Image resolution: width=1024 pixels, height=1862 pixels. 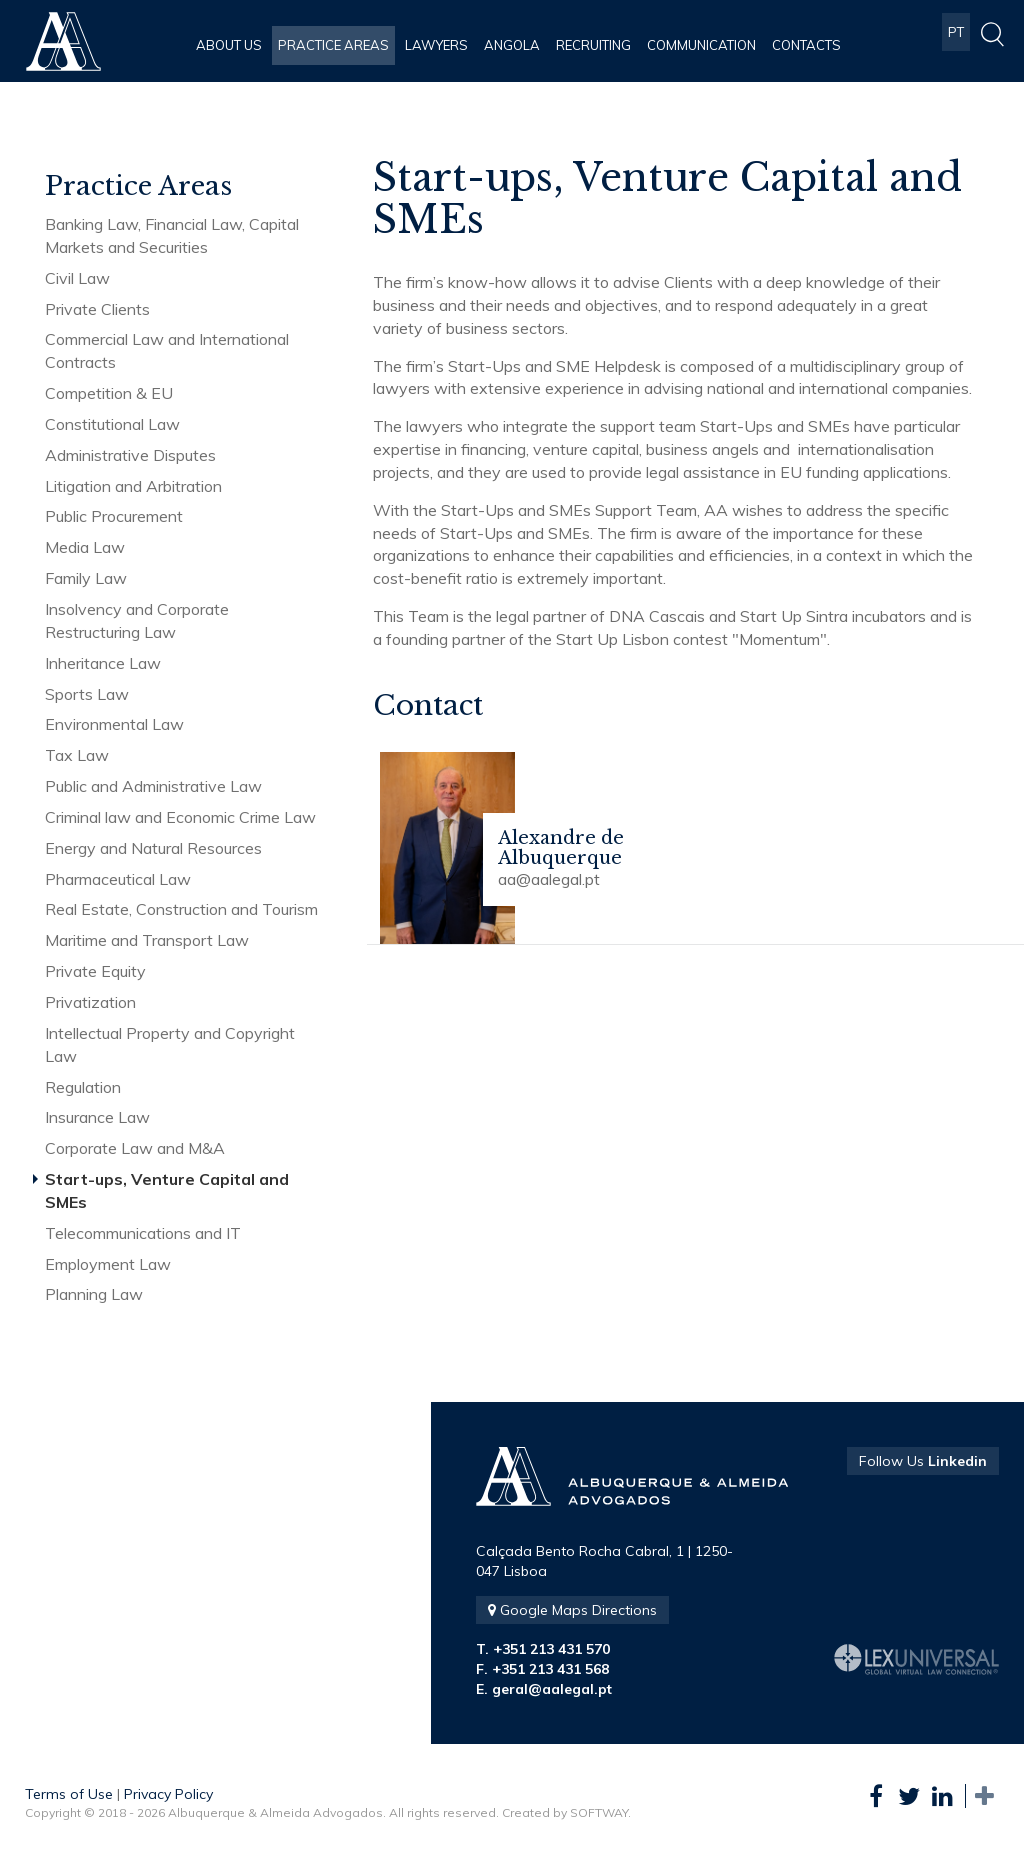 What do you see at coordinates (153, 786) in the screenshot?
I see `Public and Administrative Law` at bounding box center [153, 786].